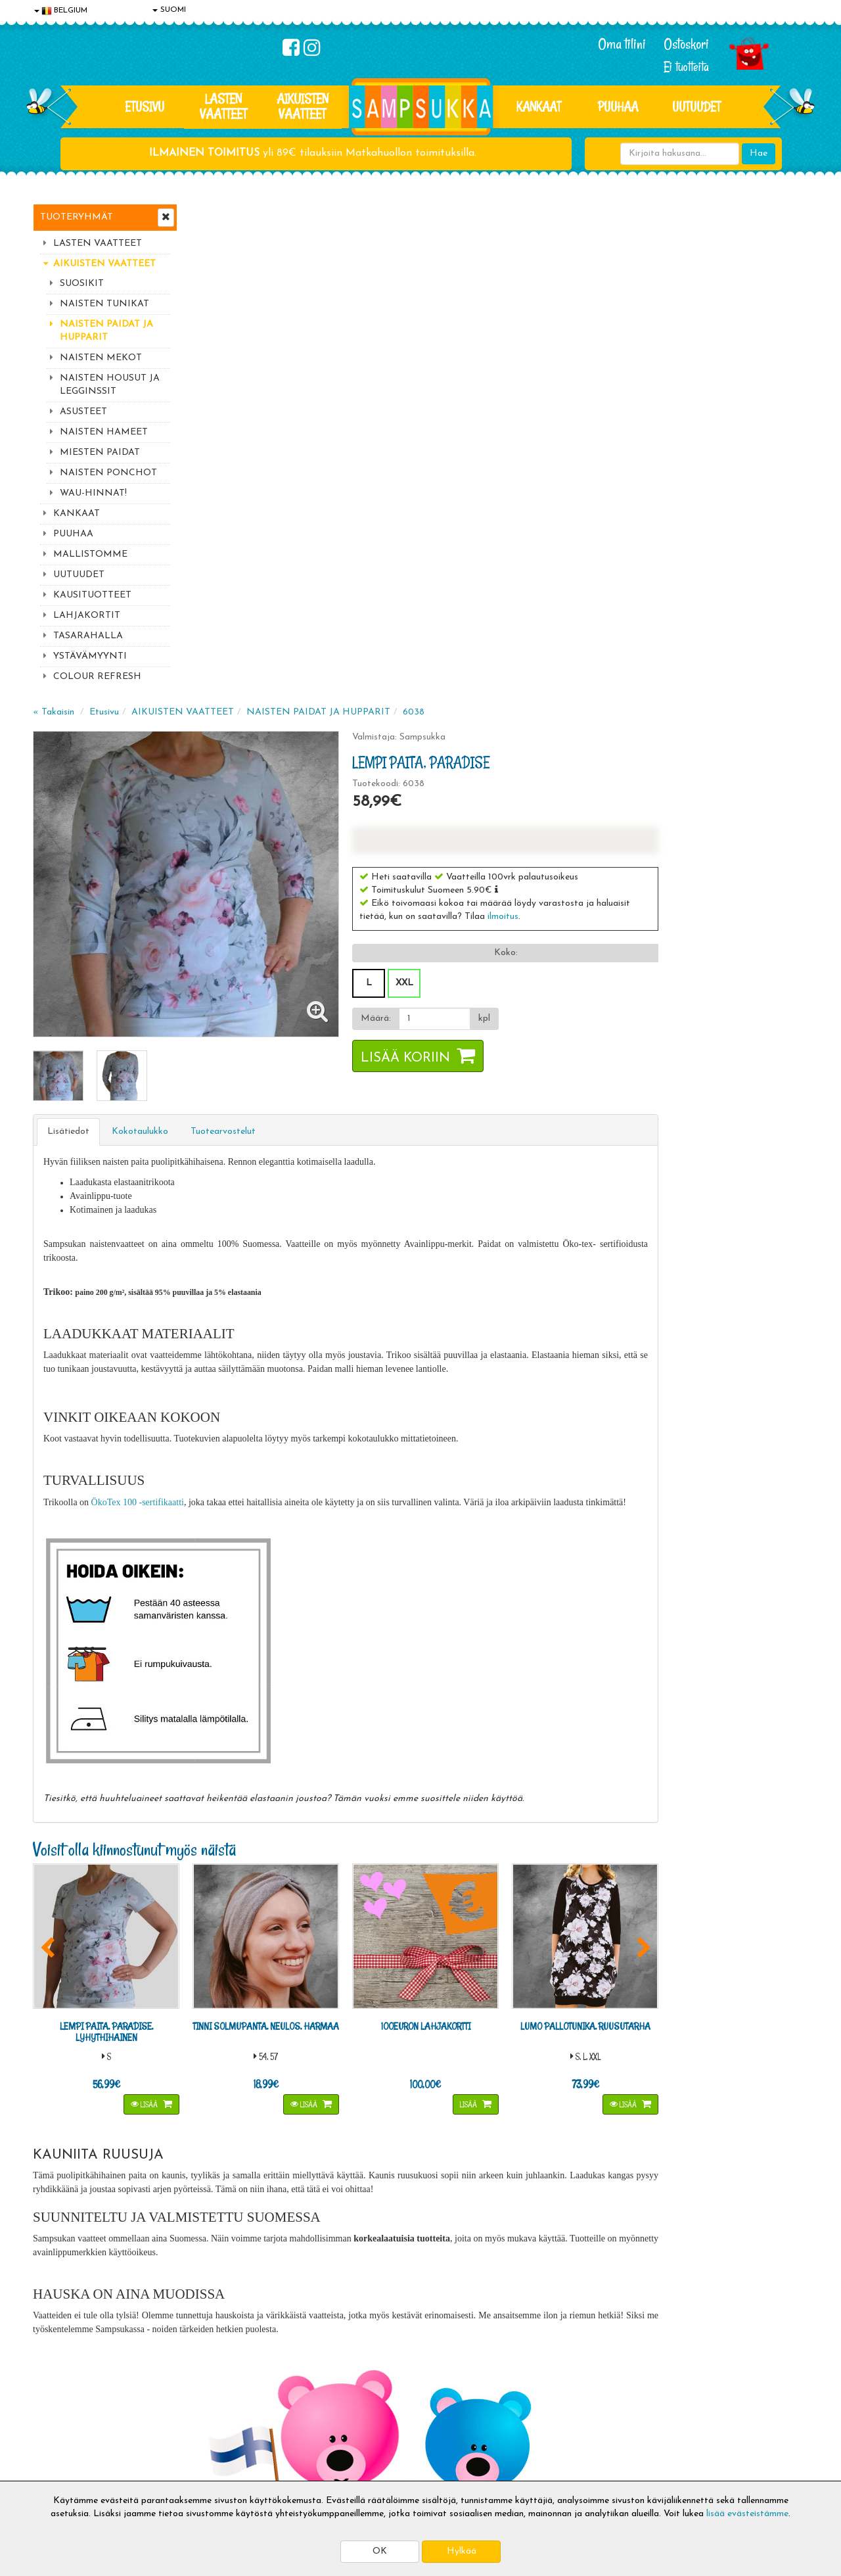 The width and height of the screenshot is (841, 2576). Describe the element at coordinates (83, 412) in the screenshot. I see `ASUSTEET` at that location.